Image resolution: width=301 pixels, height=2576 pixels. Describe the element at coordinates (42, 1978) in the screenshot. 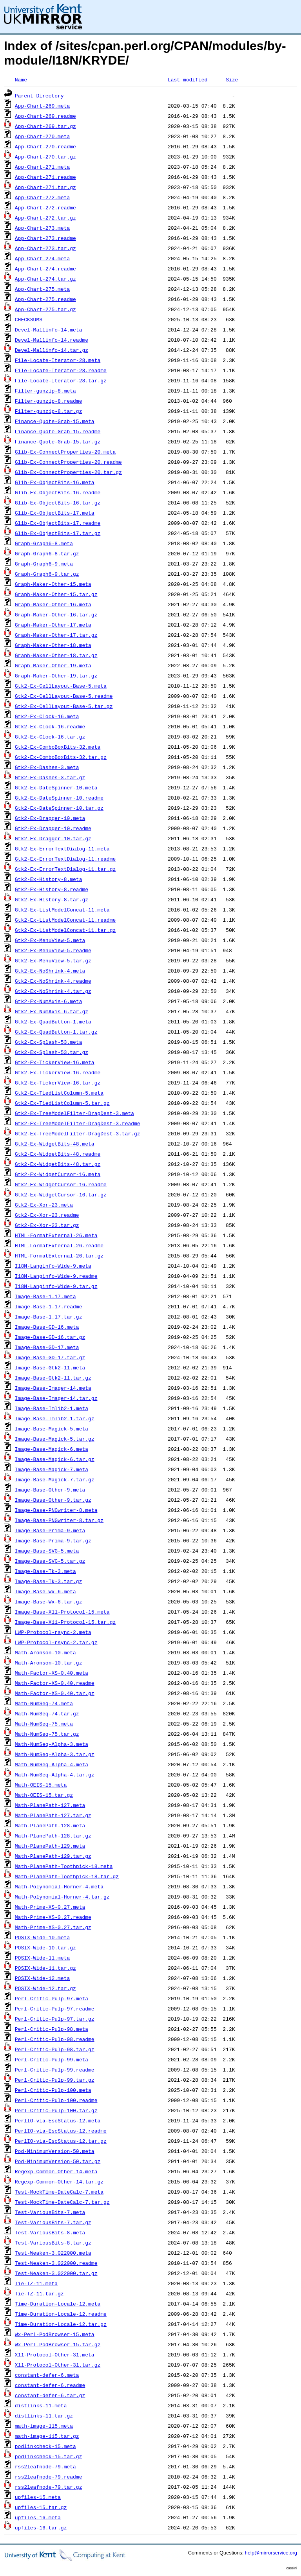

I see `POSIX-Wide-12.meta` at that location.